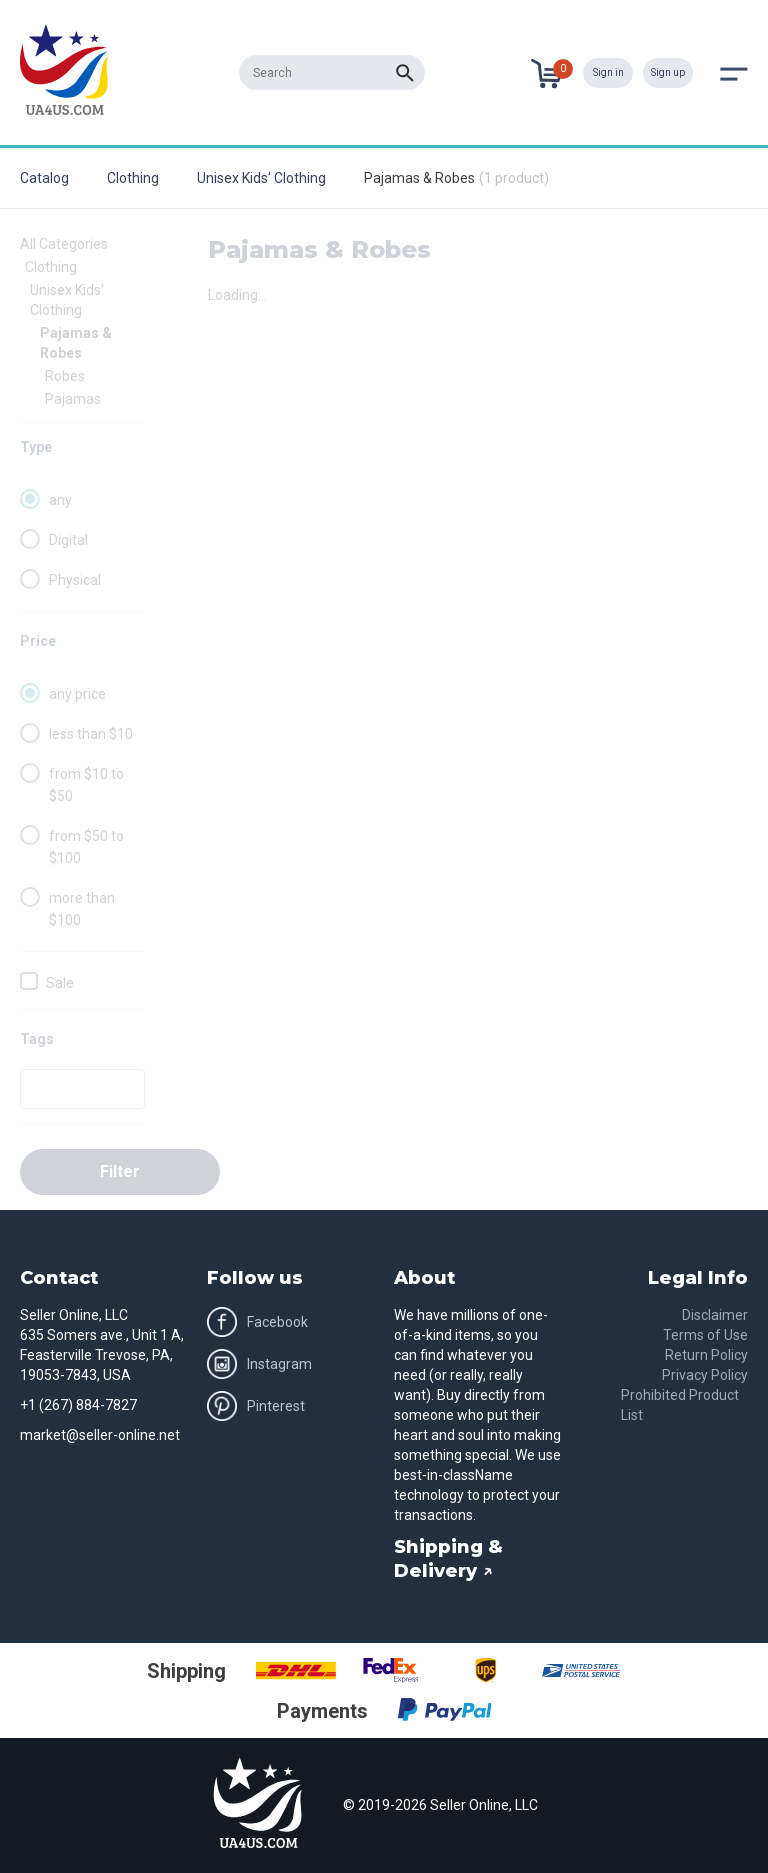 Image resolution: width=768 pixels, height=1873 pixels. I want to click on more than $100, so click(82, 909).